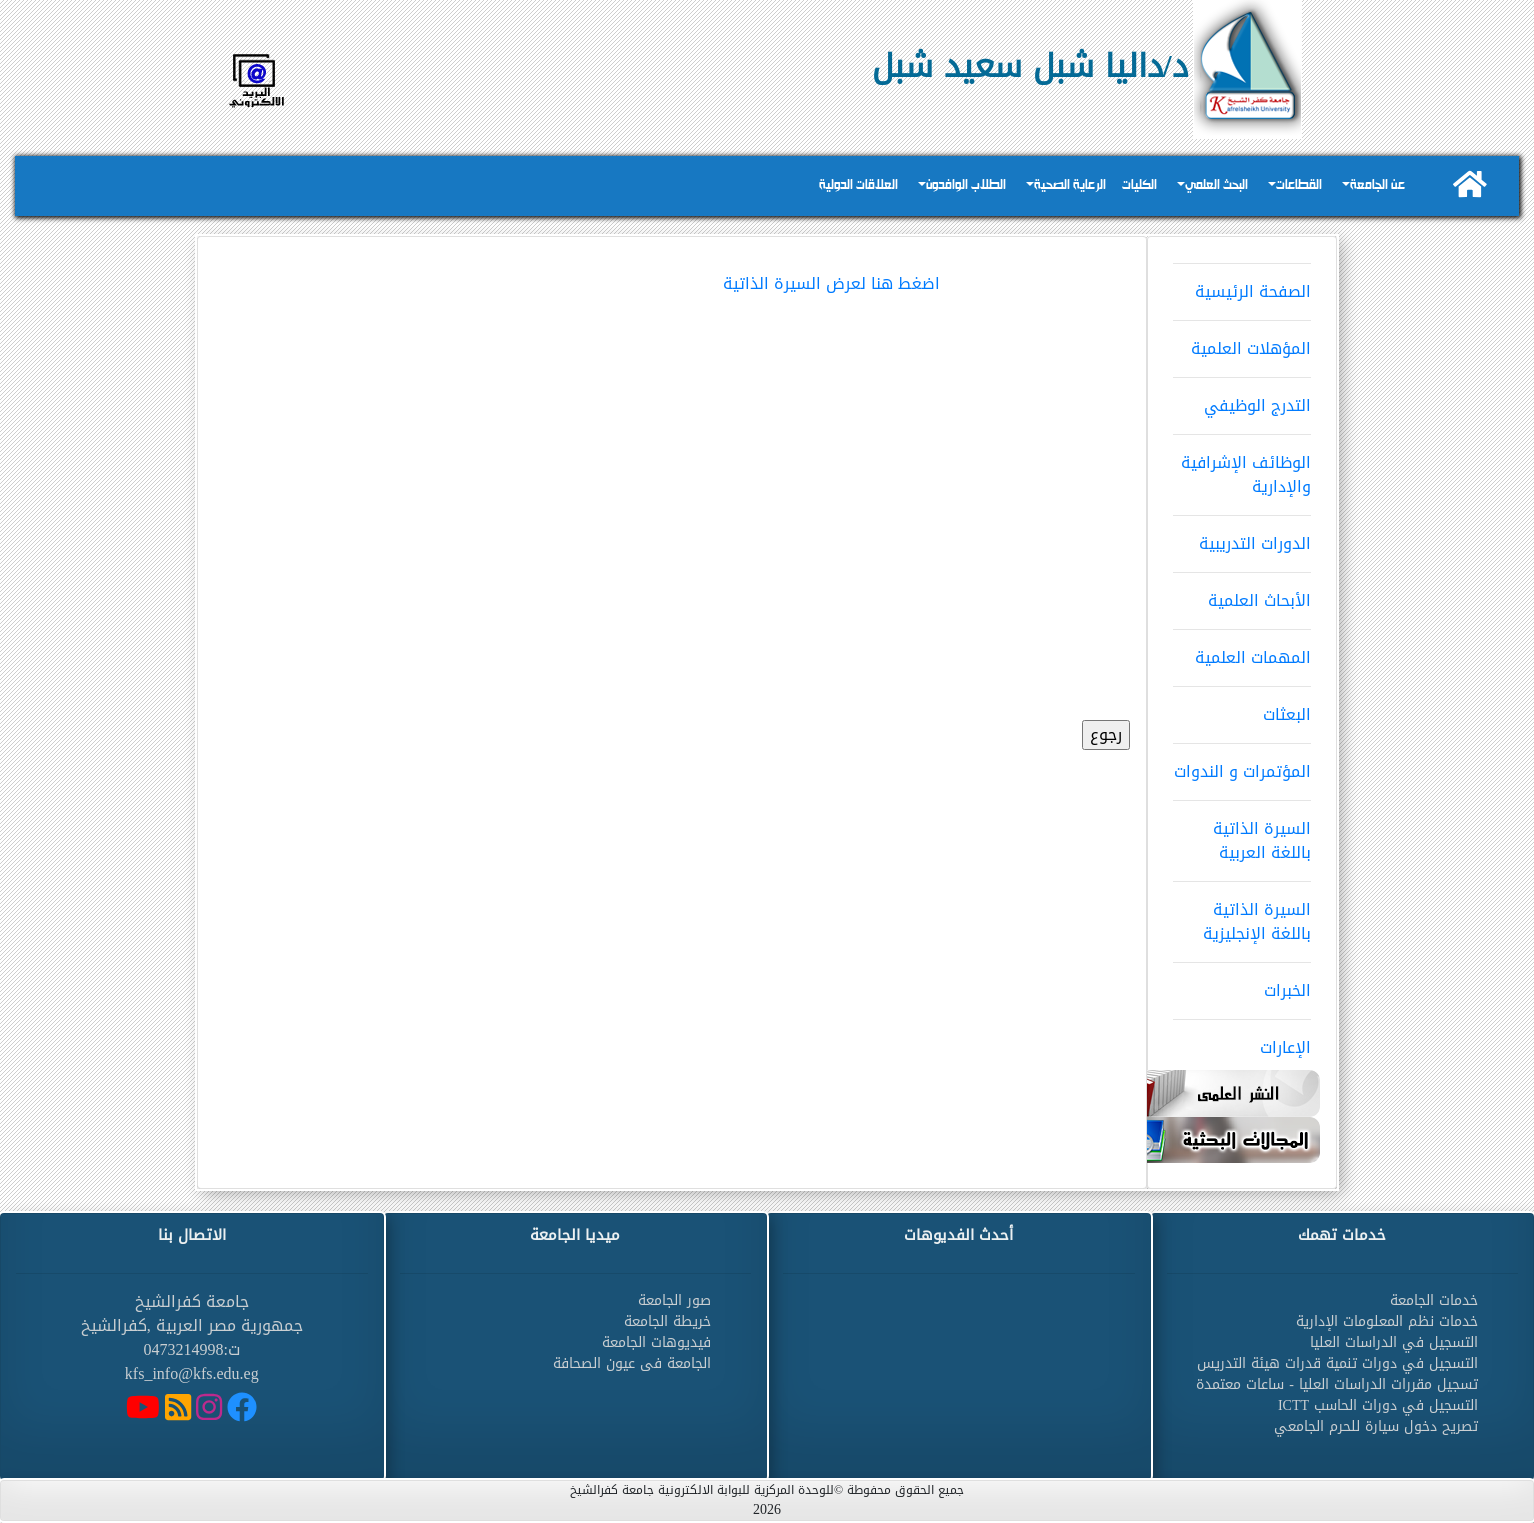 This screenshot has height=1523, width=1534. Describe the element at coordinates (1242, 399) in the screenshot. I see `التدرج الوظيفي` at that location.